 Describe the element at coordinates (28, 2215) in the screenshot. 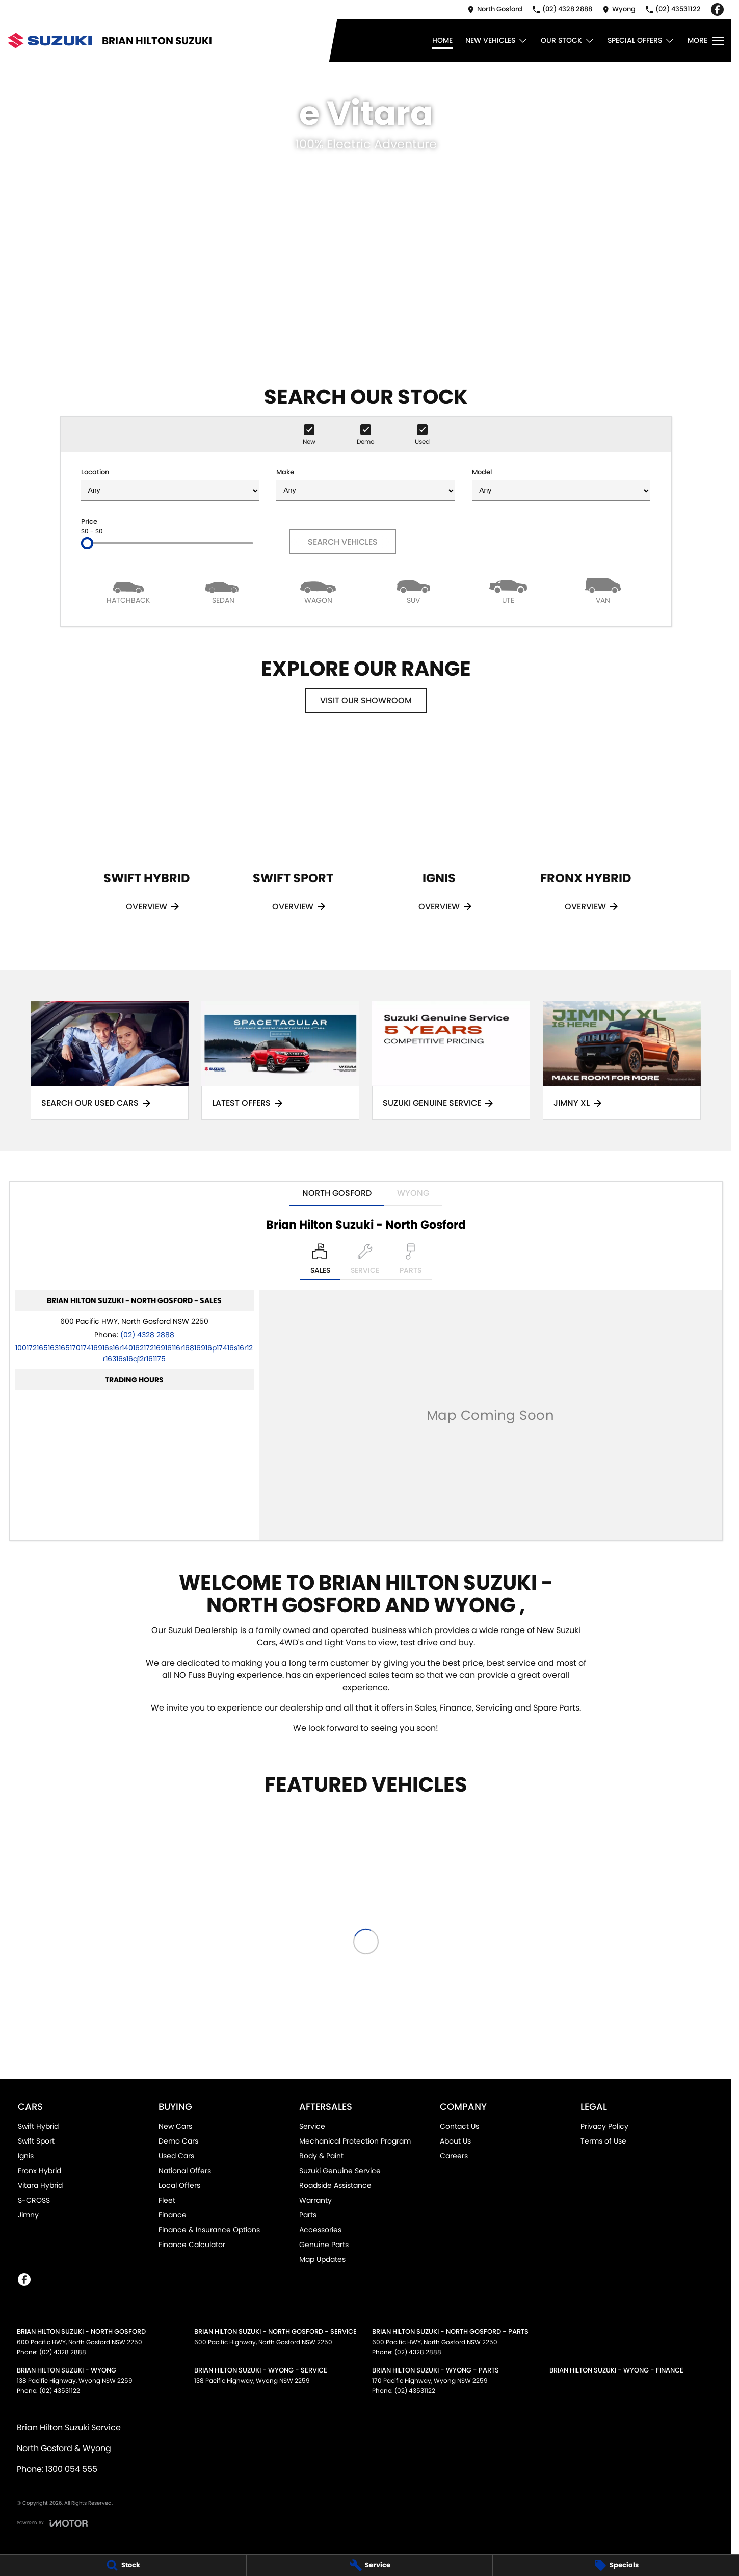

I see `Jimny` at that location.